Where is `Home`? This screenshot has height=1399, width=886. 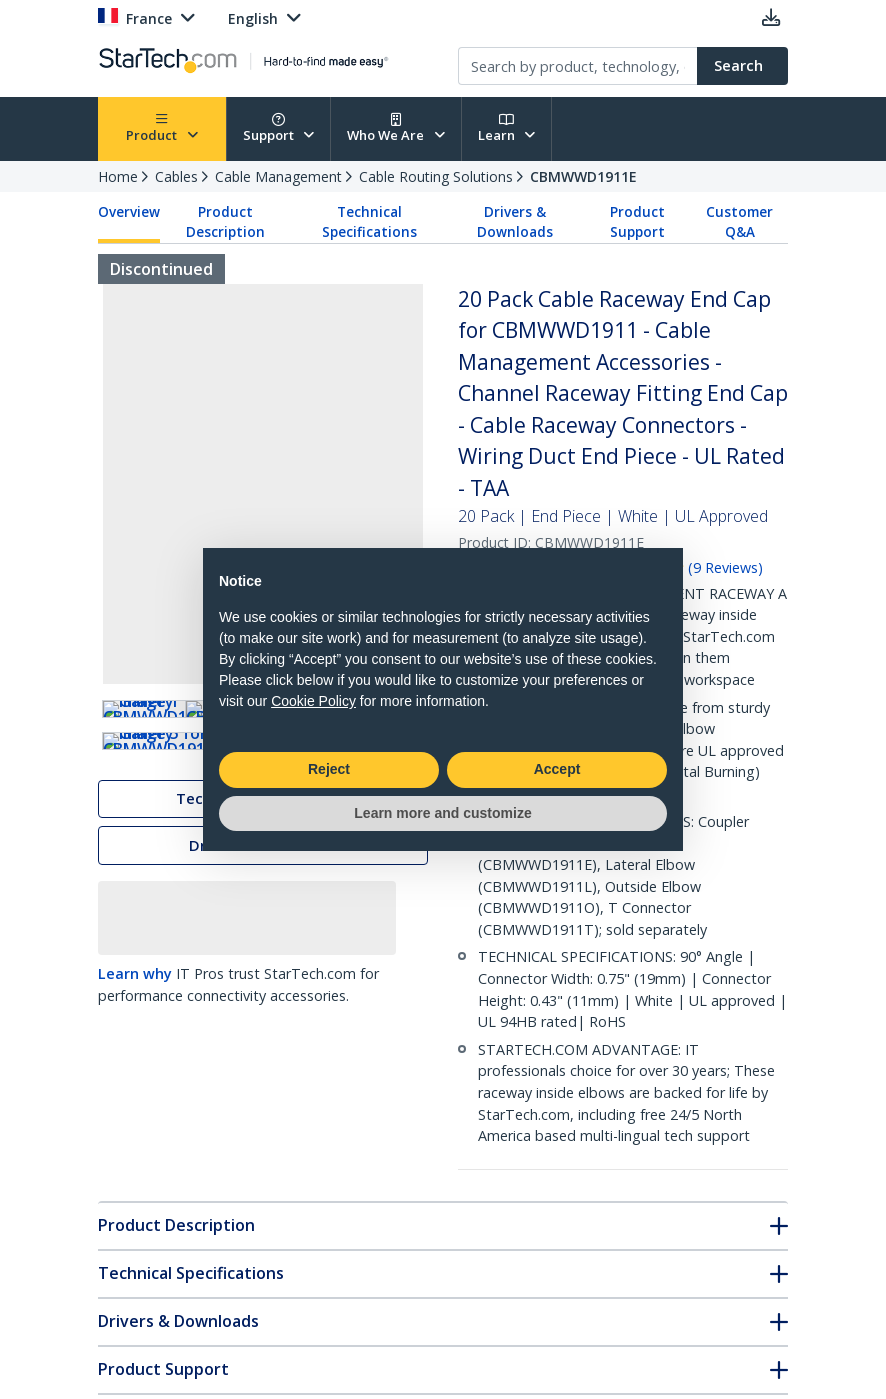
Home is located at coordinates (118, 176).